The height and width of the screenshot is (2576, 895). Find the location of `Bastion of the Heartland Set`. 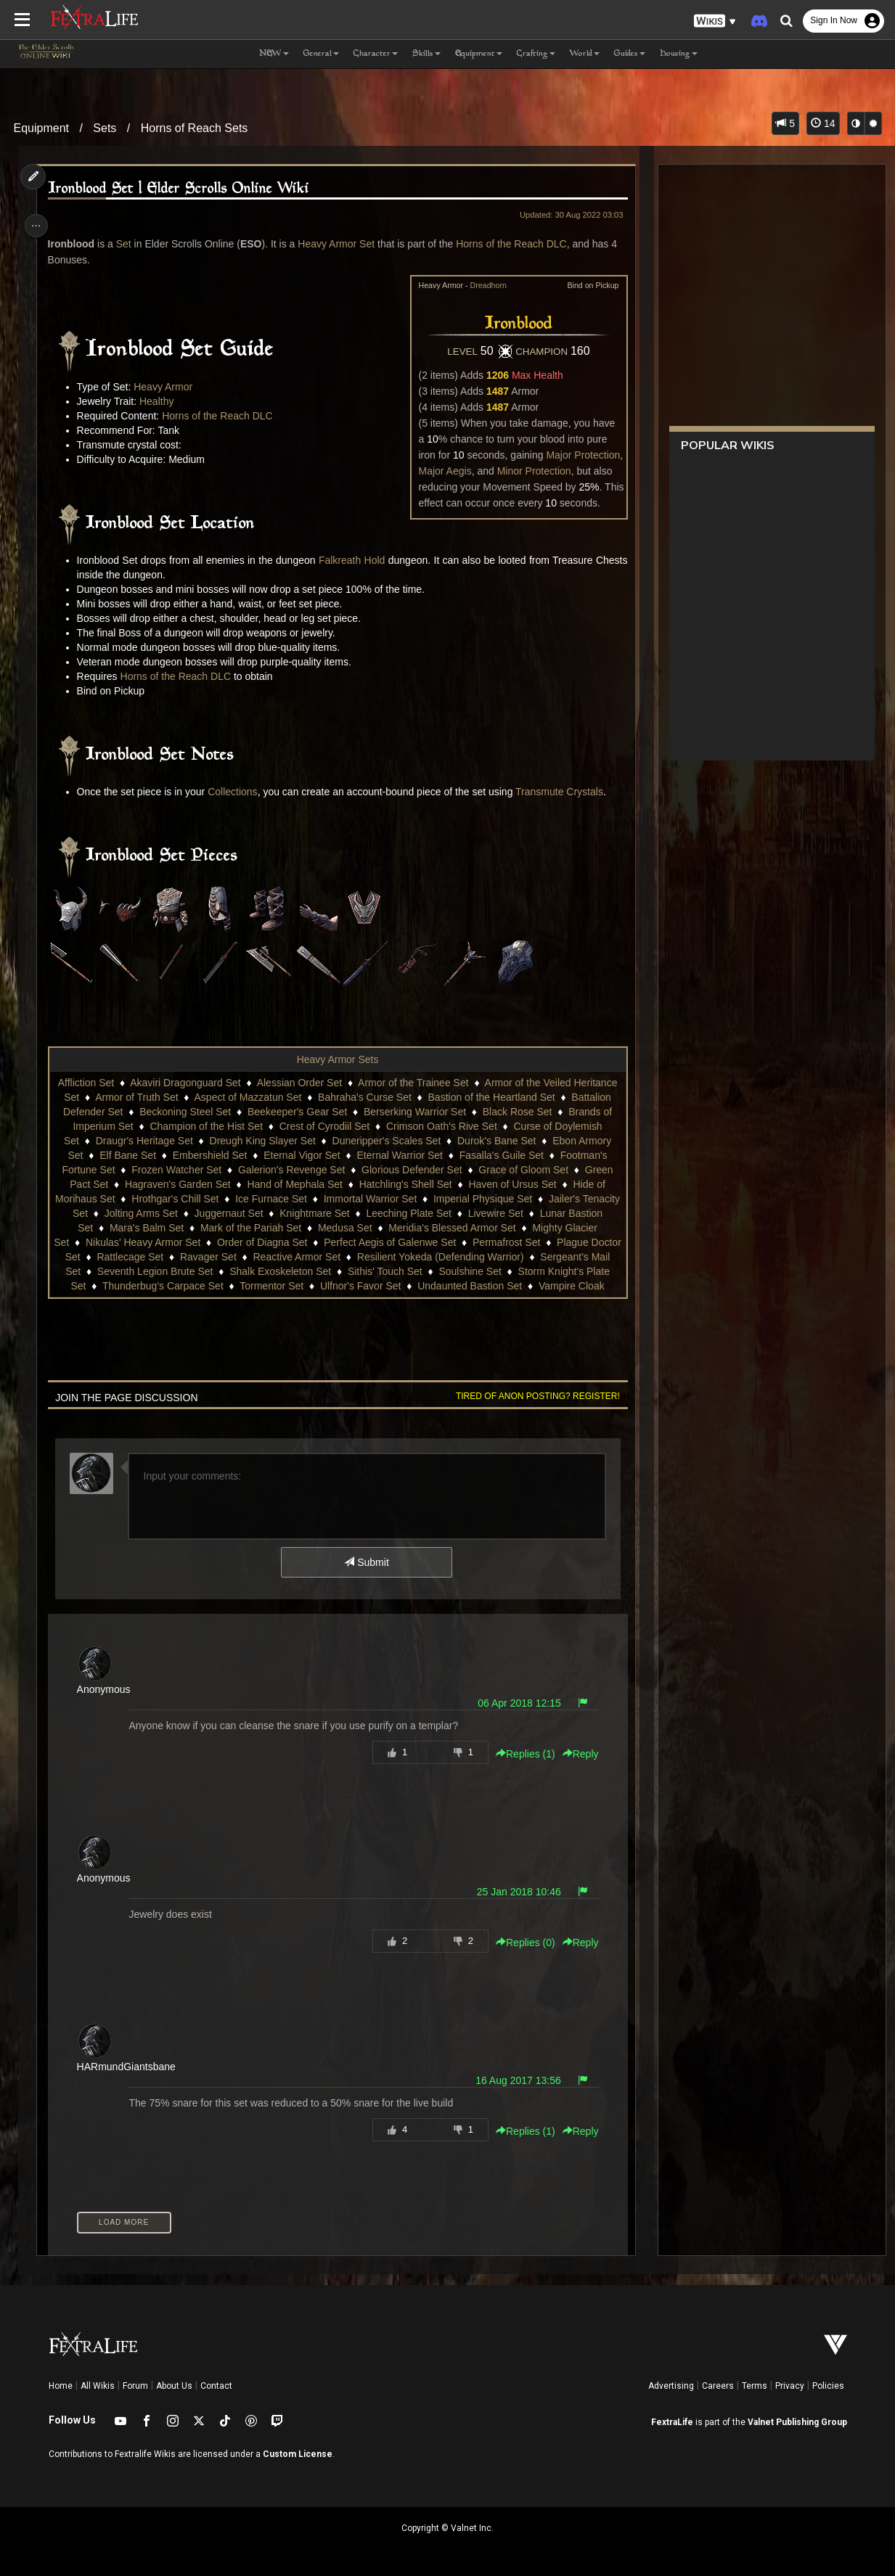

Bastion of the Heartland Set is located at coordinates (490, 1097).